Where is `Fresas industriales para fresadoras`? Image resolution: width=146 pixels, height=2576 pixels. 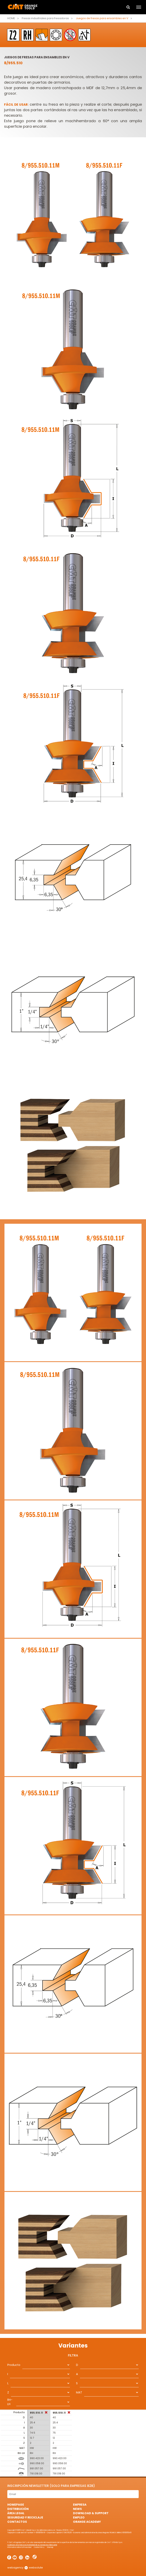
Fresas industriales para fresadoras is located at coordinates (45, 18).